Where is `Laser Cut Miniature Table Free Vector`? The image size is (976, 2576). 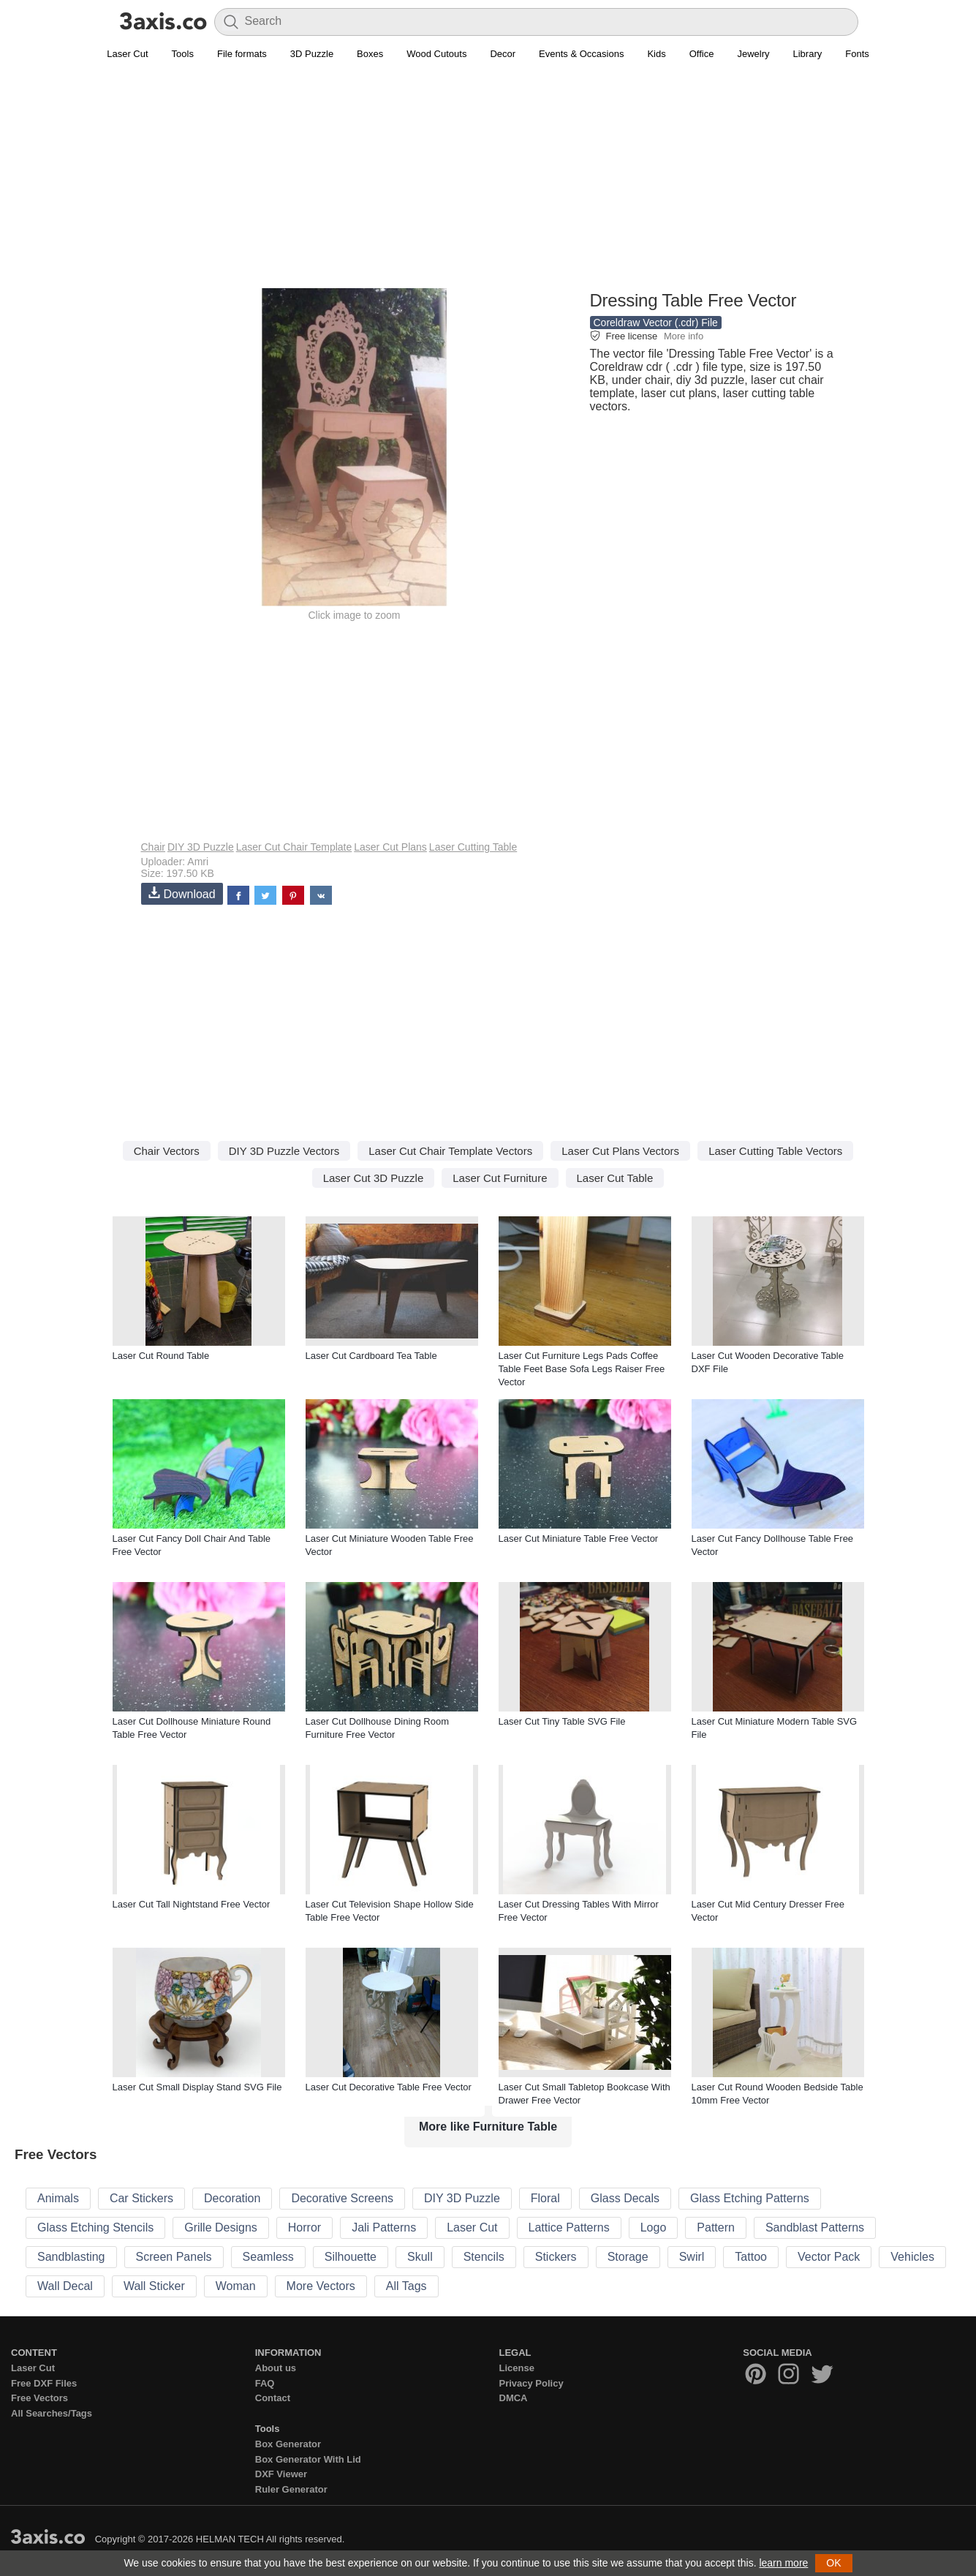
Laser Cut Miniature Table Free Vector is located at coordinates (579, 1538).